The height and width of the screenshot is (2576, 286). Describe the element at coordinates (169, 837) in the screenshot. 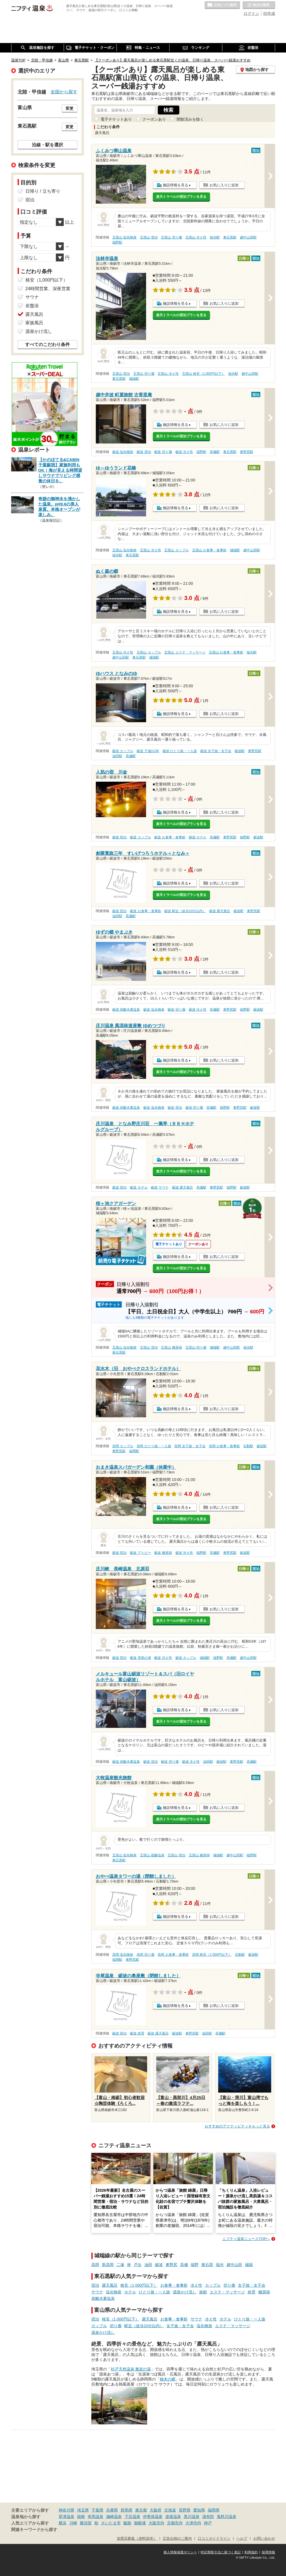

I see `砺波 お食事・食事処` at that location.